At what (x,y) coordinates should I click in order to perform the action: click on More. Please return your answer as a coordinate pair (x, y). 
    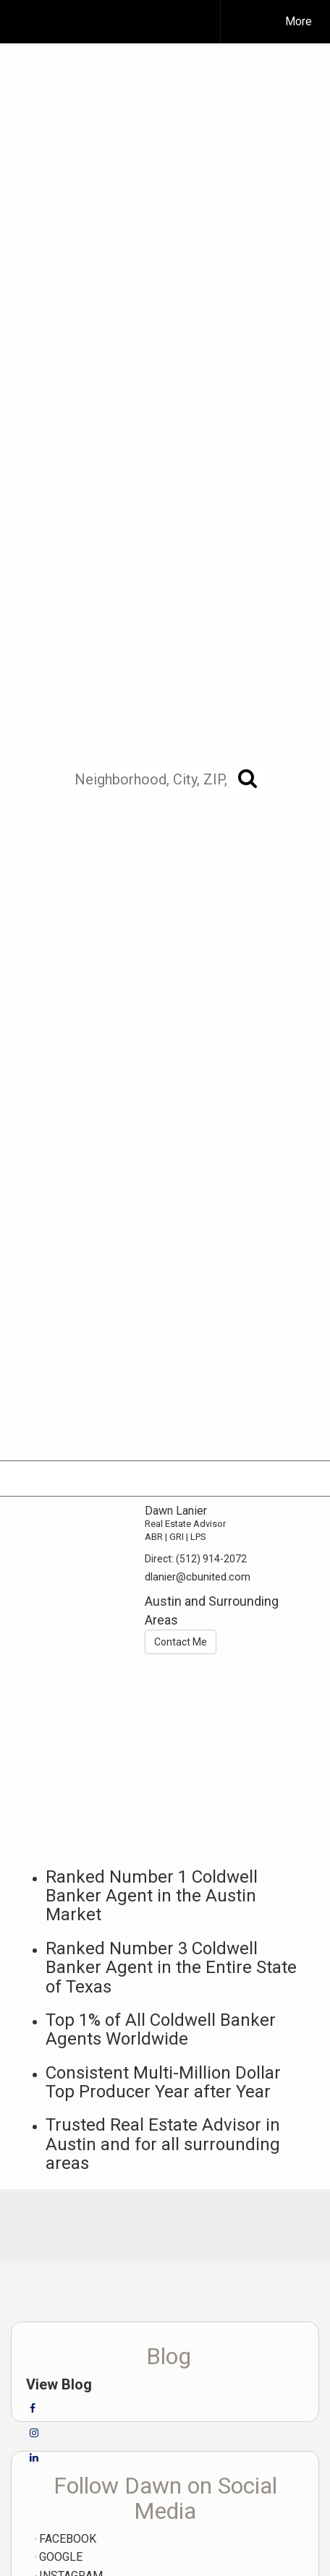
    Looking at the image, I should click on (298, 21).